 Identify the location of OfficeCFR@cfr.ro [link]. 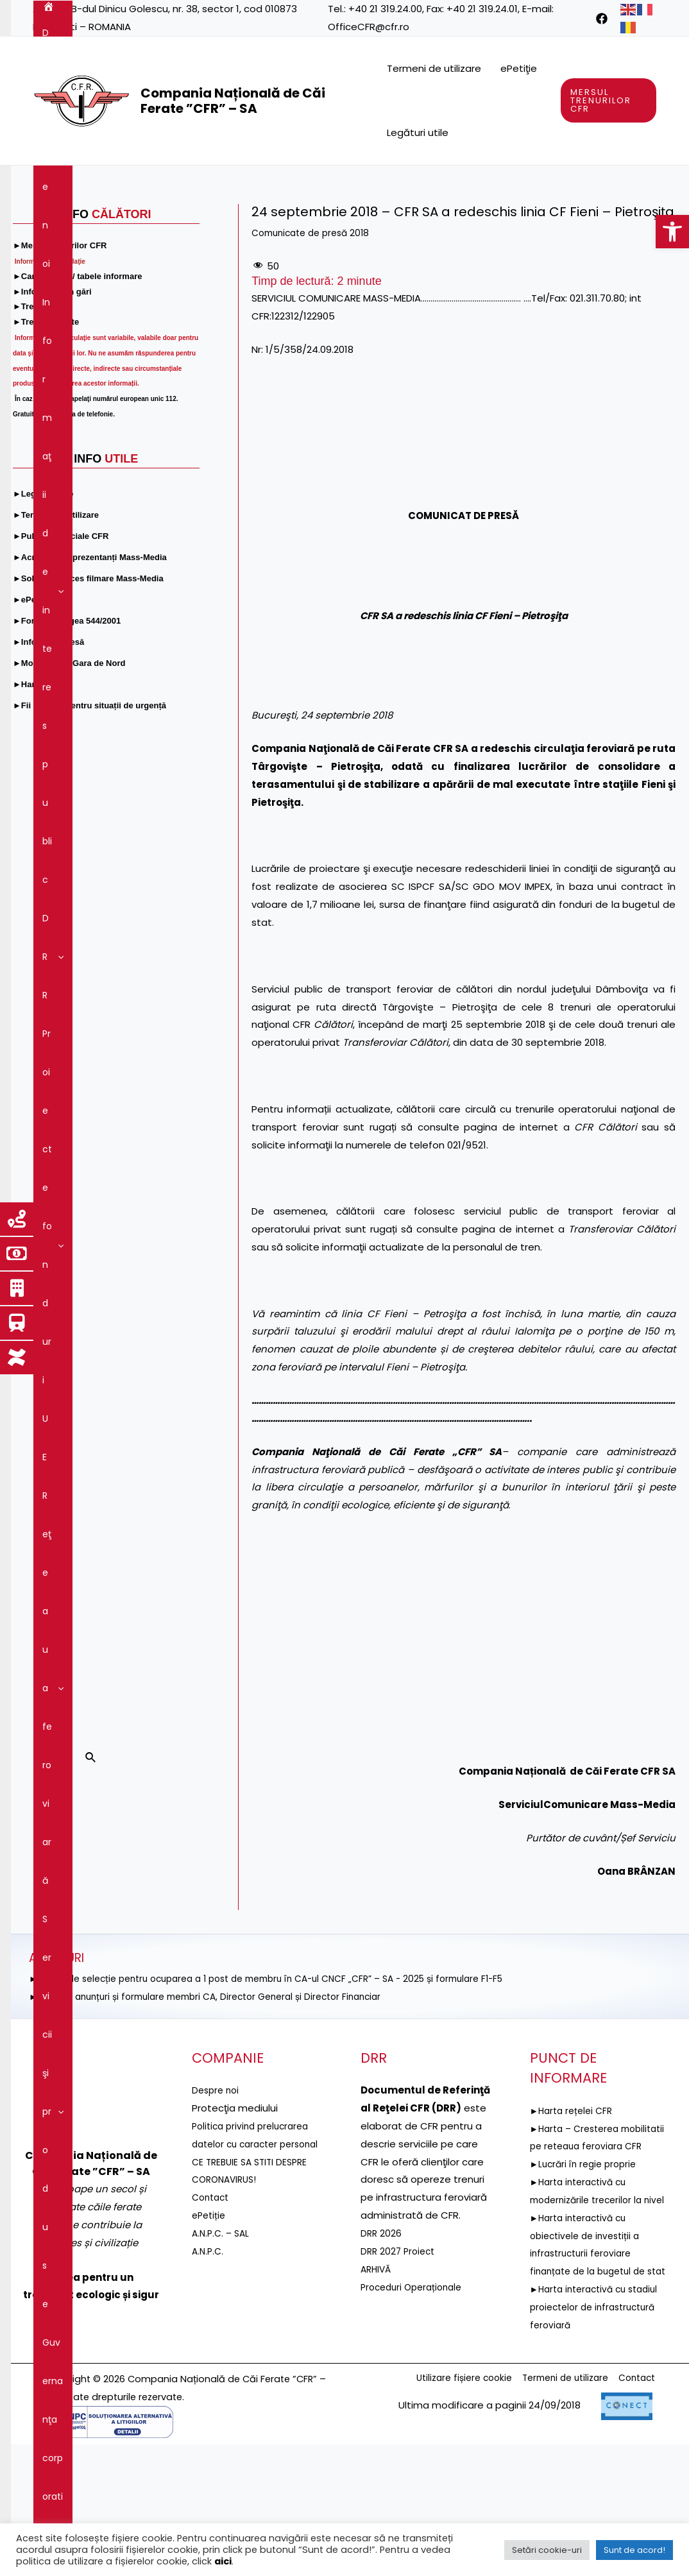
(368, 26).